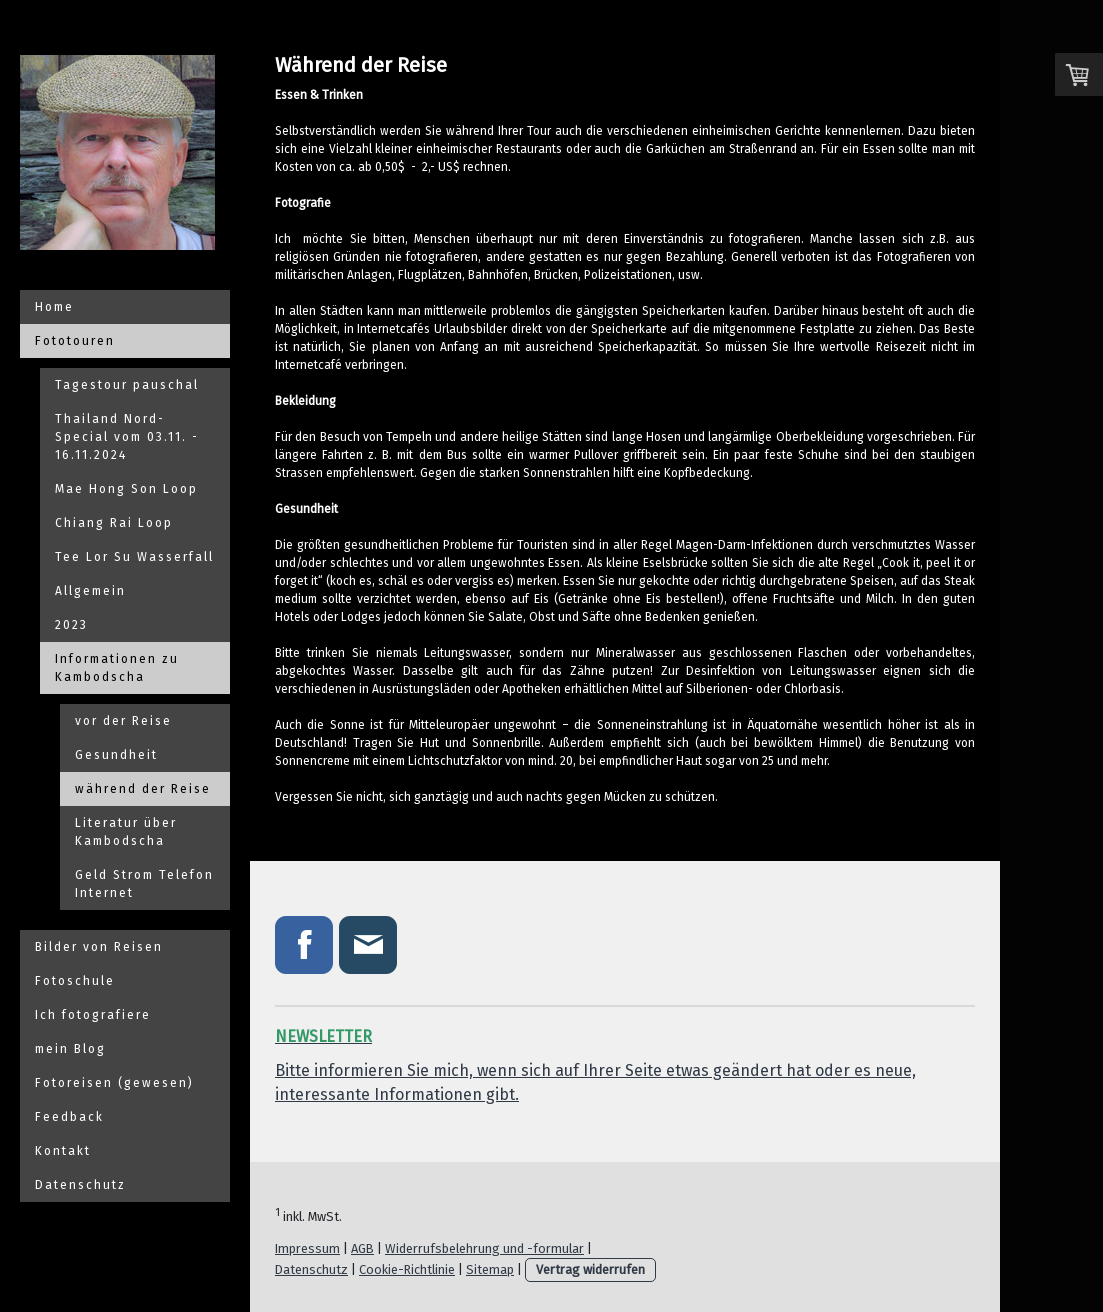 Image resolution: width=1103 pixels, height=1312 pixels. Describe the element at coordinates (75, 981) in the screenshot. I see `Fotoschule` at that location.